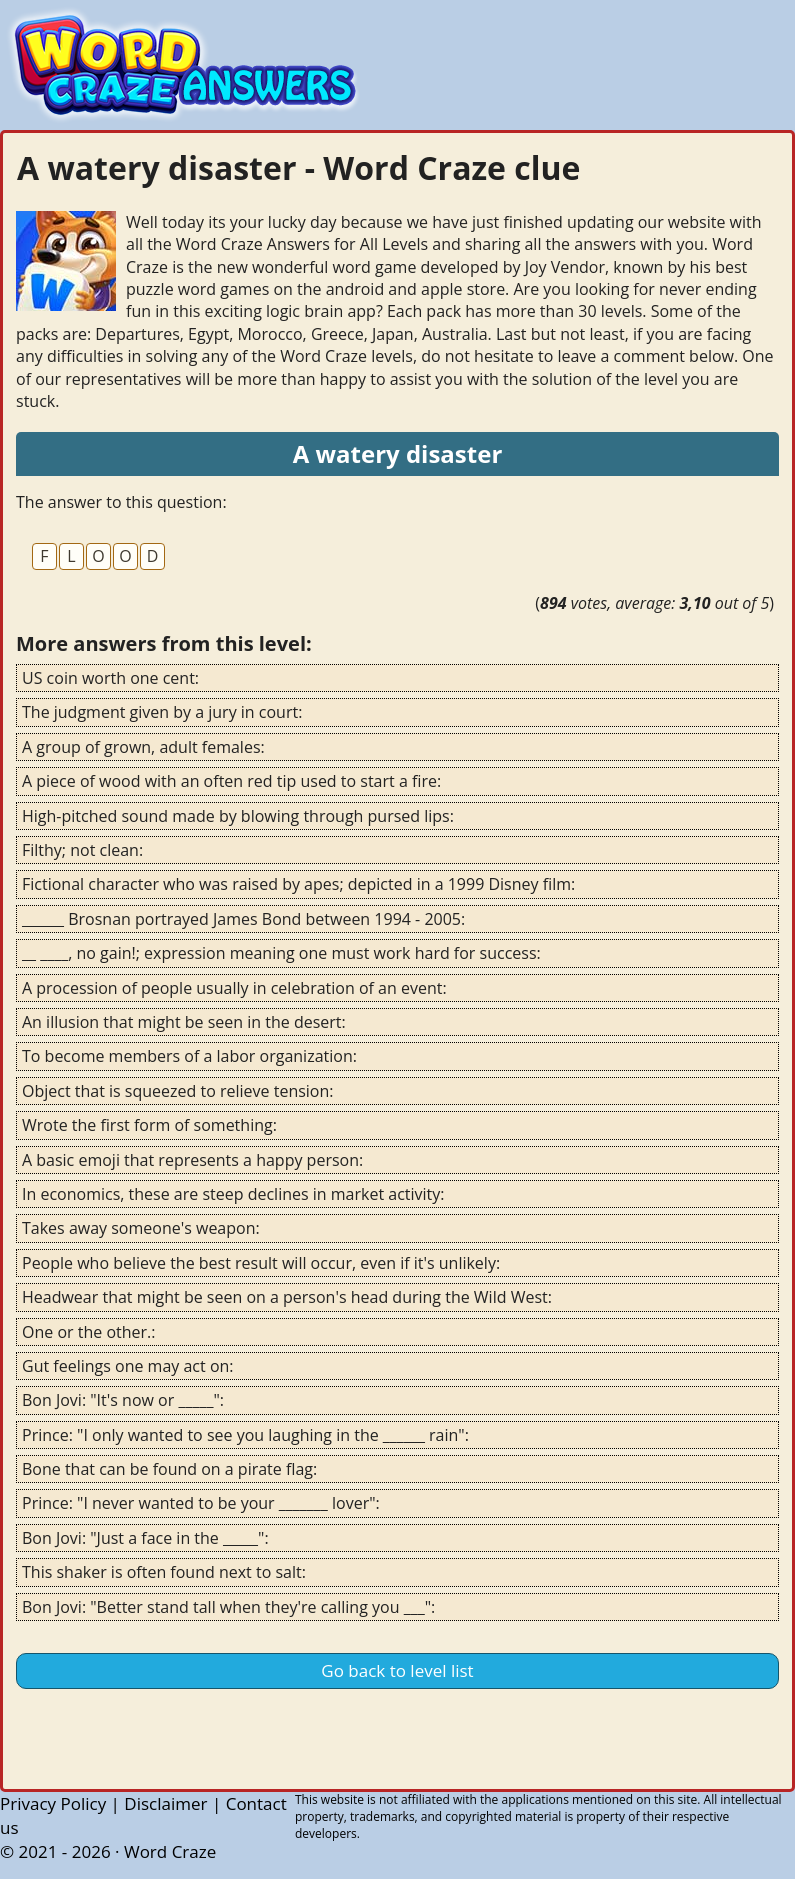  Describe the element at coordinates (123, 1400) in the screenshot. I see `Bon Jovi: "It's now or _____":` at that location.